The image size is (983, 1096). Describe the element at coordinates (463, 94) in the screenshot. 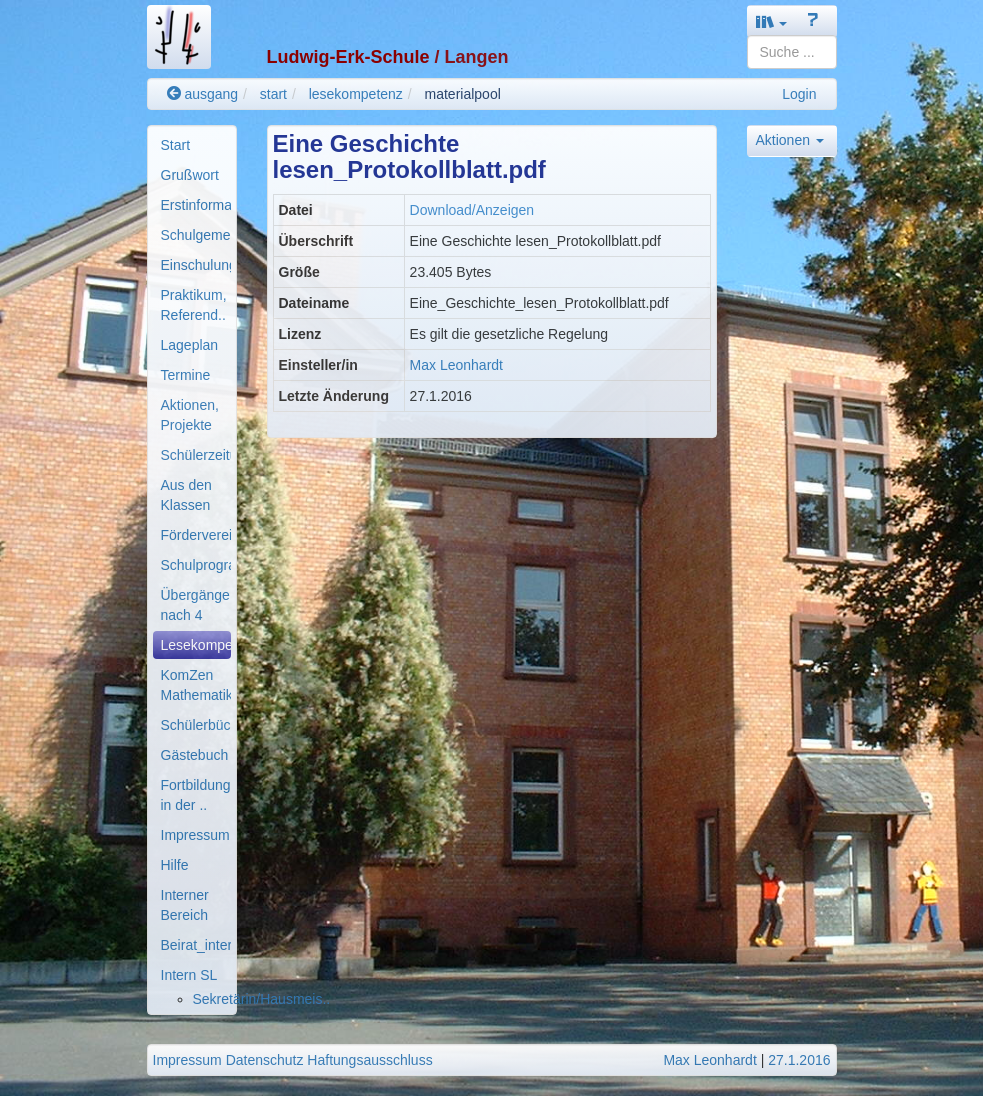

I see `materialpool` at that location.